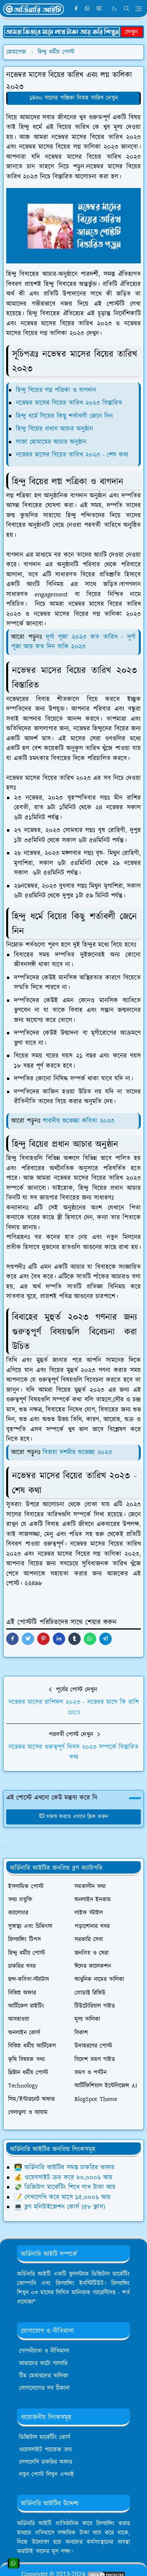 The image size is (147, 2576). I want to click on হিন্দু বিয়ের লগ্ন পত্রিকা ও বাগদান, so click(56, 390).